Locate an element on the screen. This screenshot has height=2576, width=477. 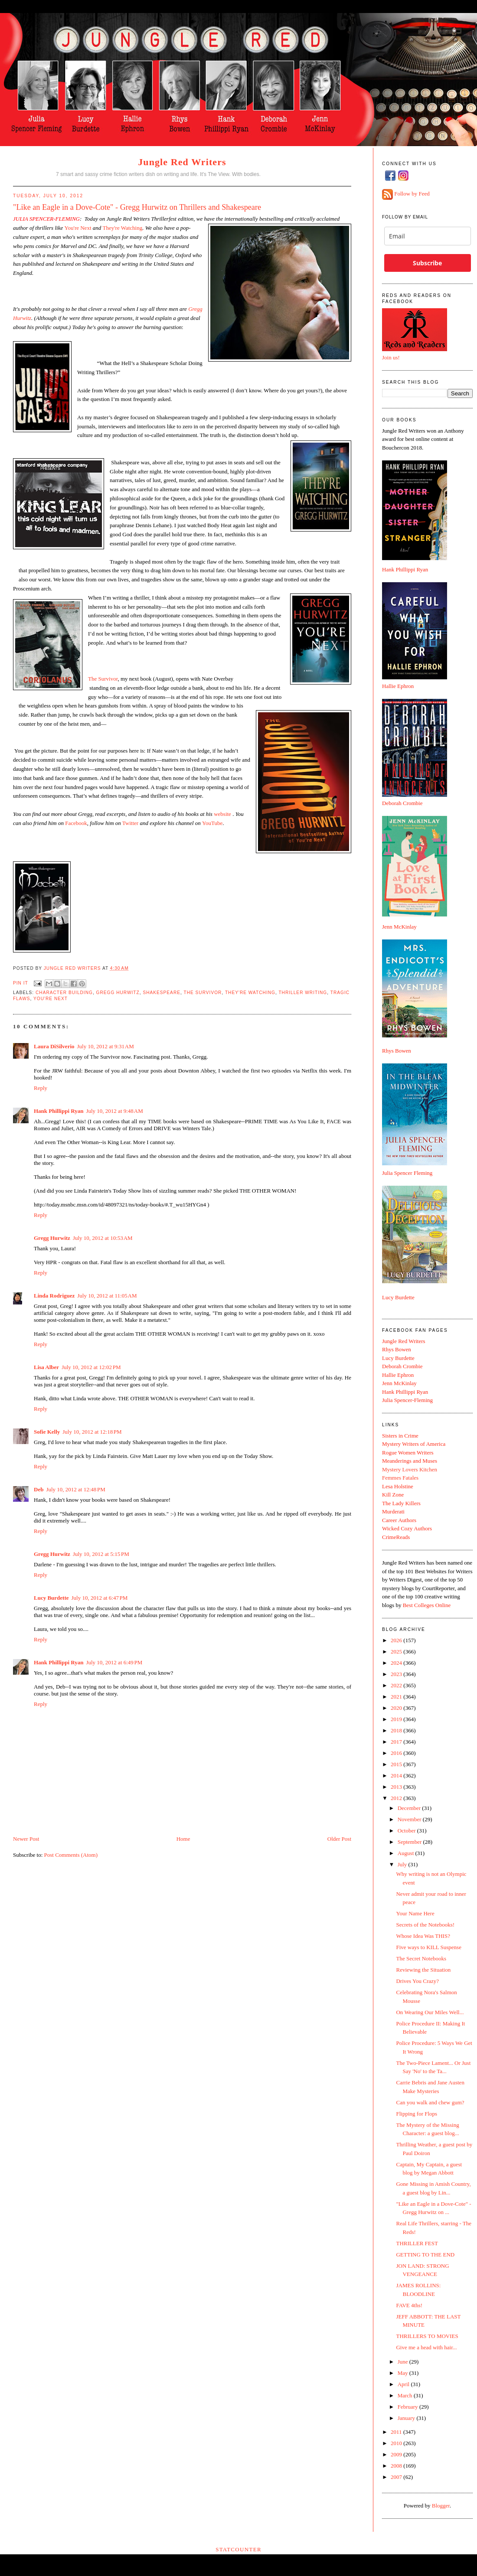
Twitter is located at coordinates (130, 823).